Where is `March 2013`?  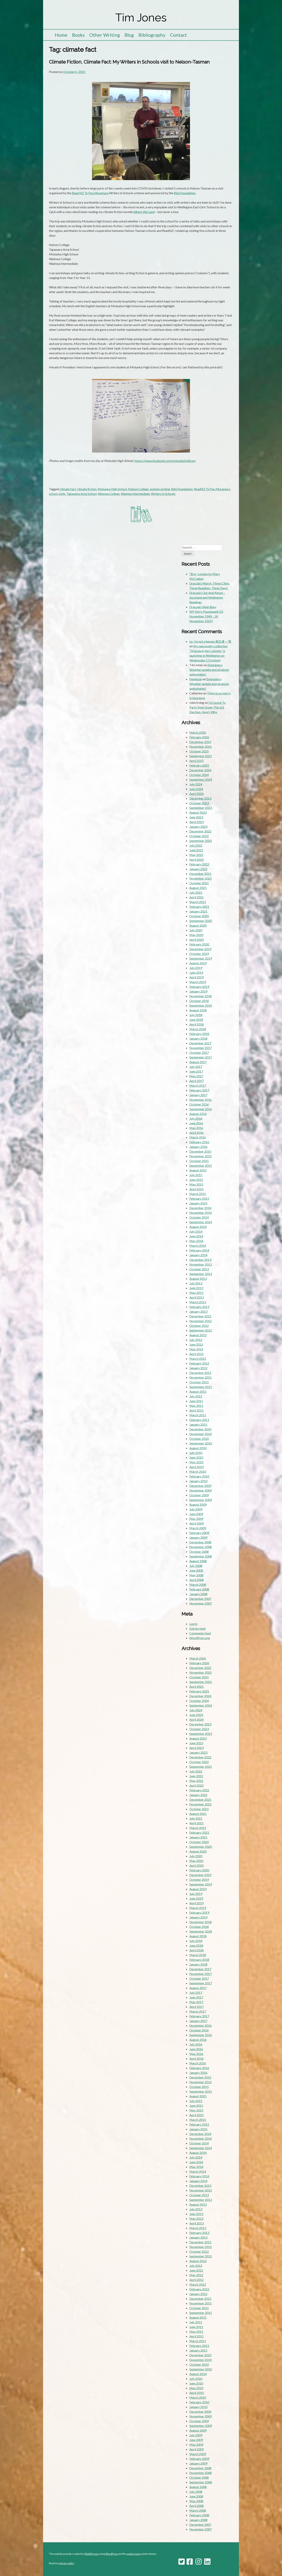
March 2013 is located at coordinates (197, 1302).